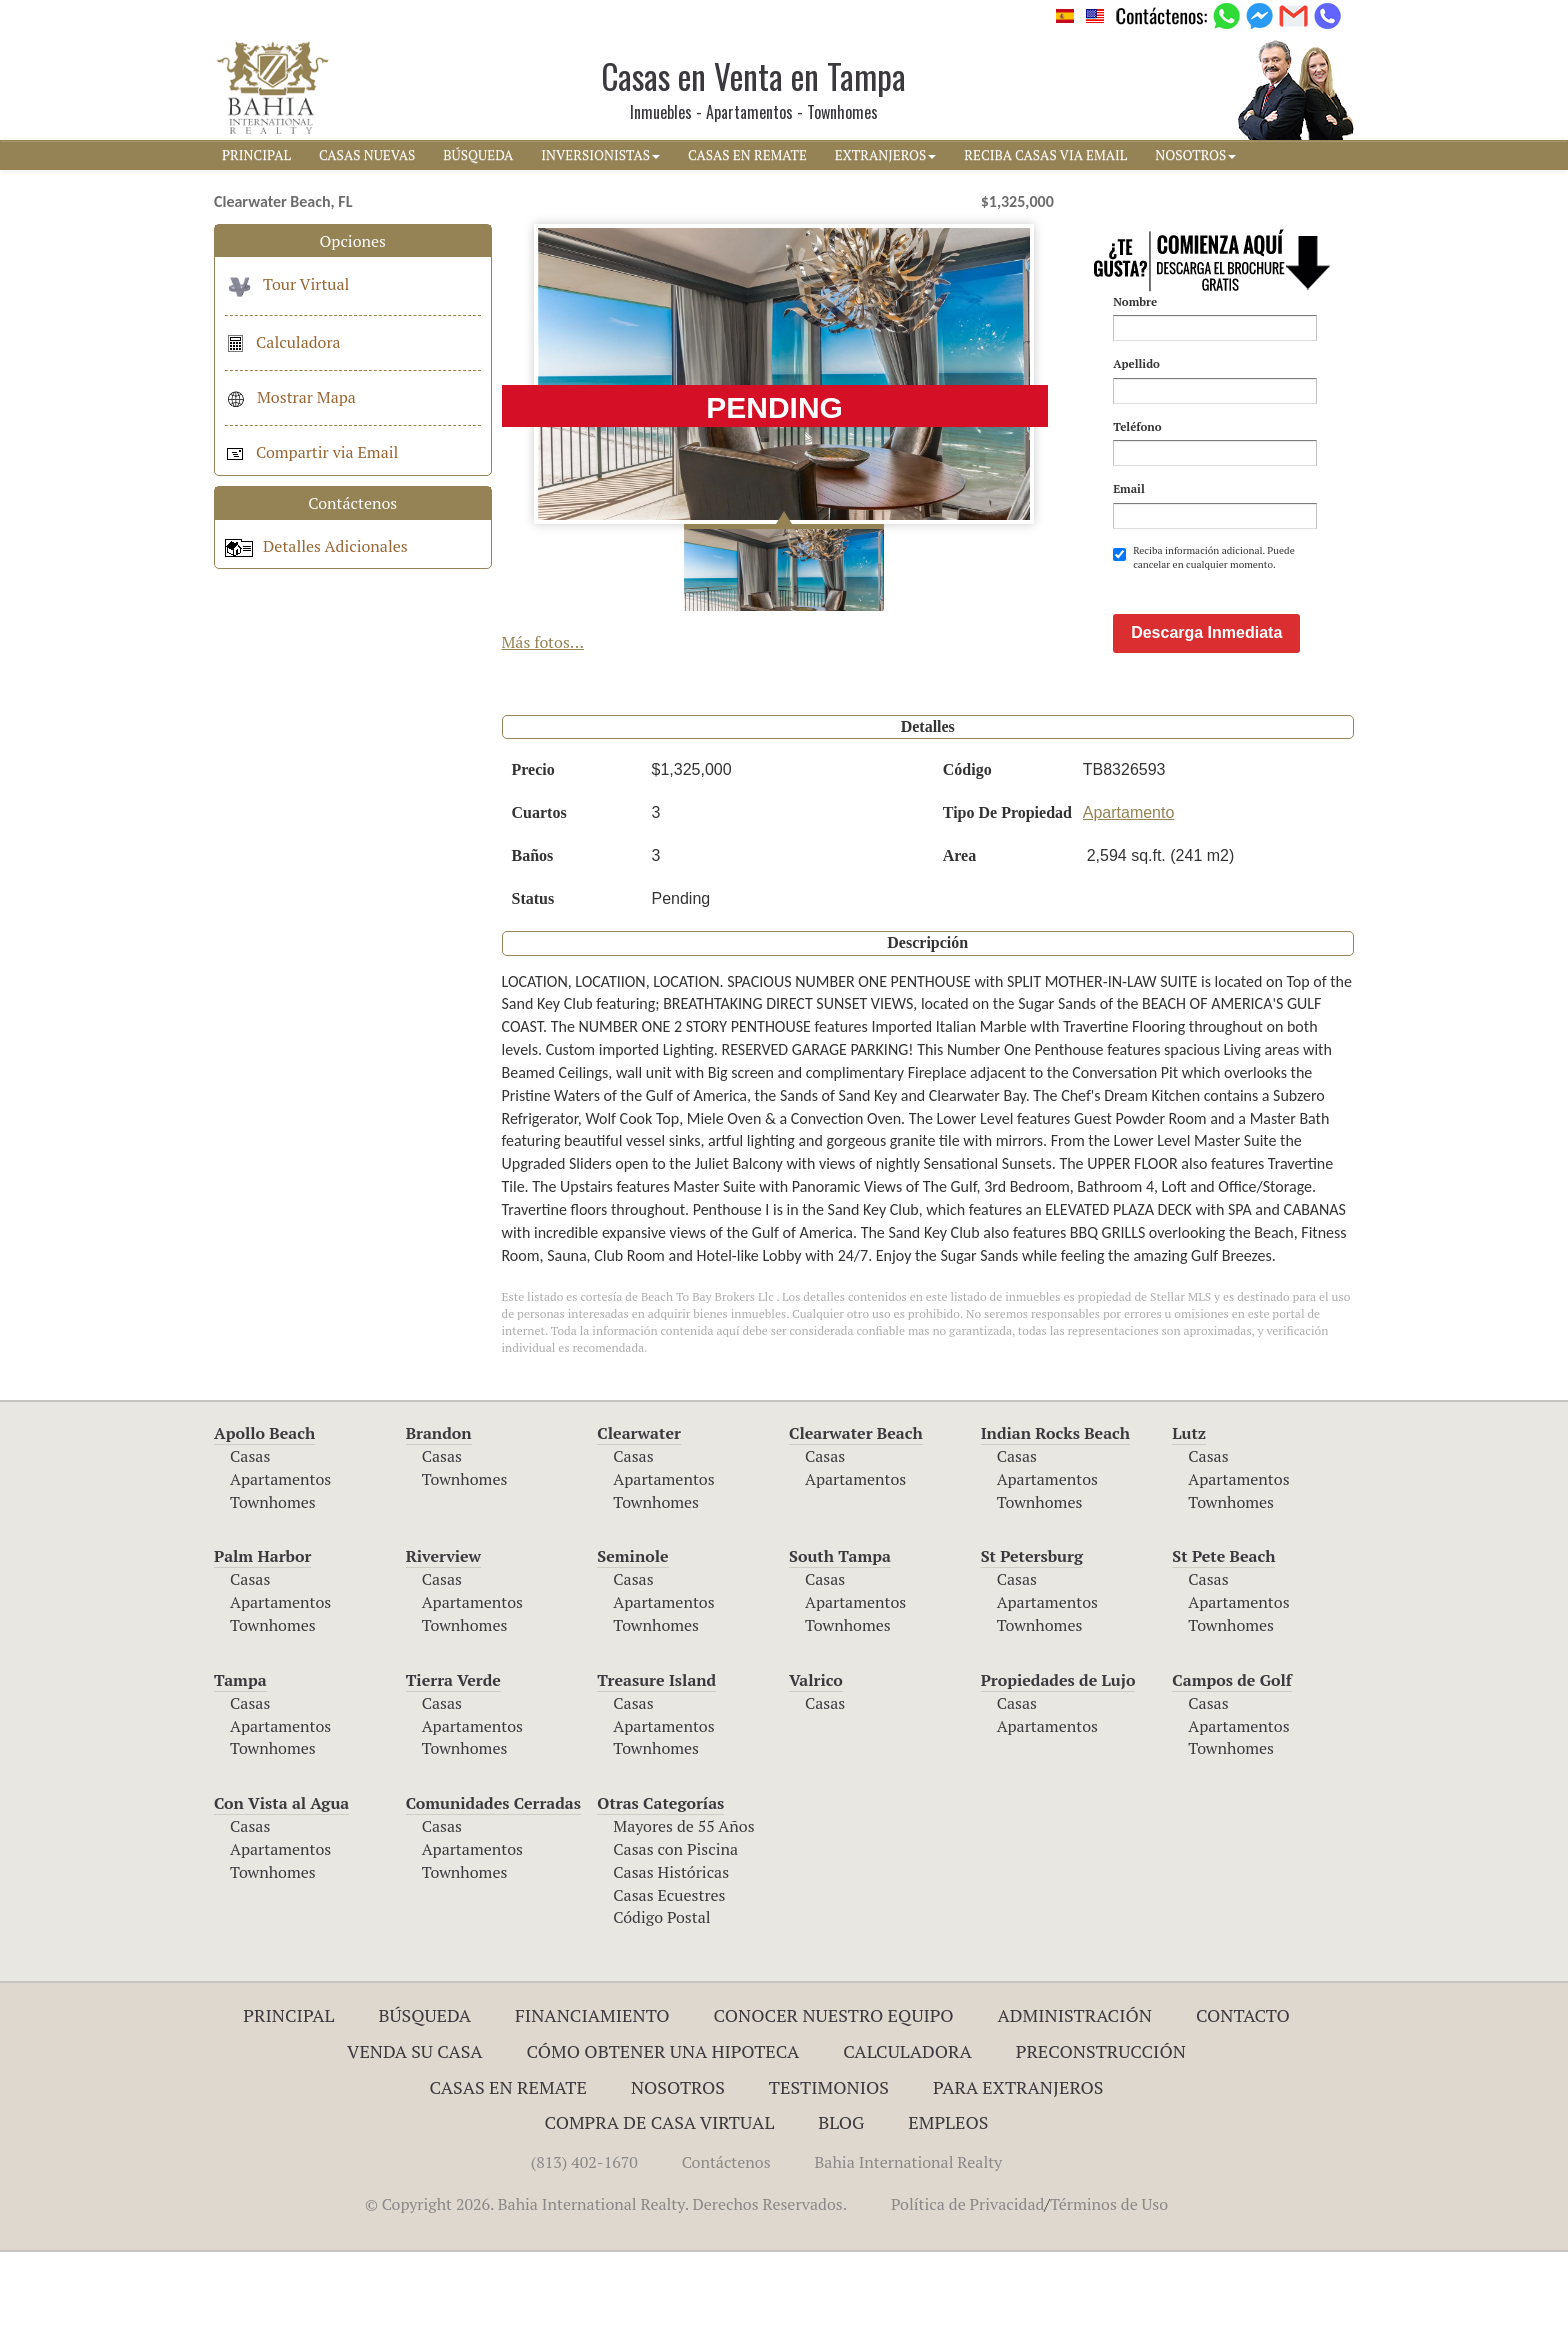 Image resolution: width=1568 pixels, height=2330 pixels. Describe the element at coordinates (493, 1881) in the screenshot. I see `Comunidades Cerradas` at that location.